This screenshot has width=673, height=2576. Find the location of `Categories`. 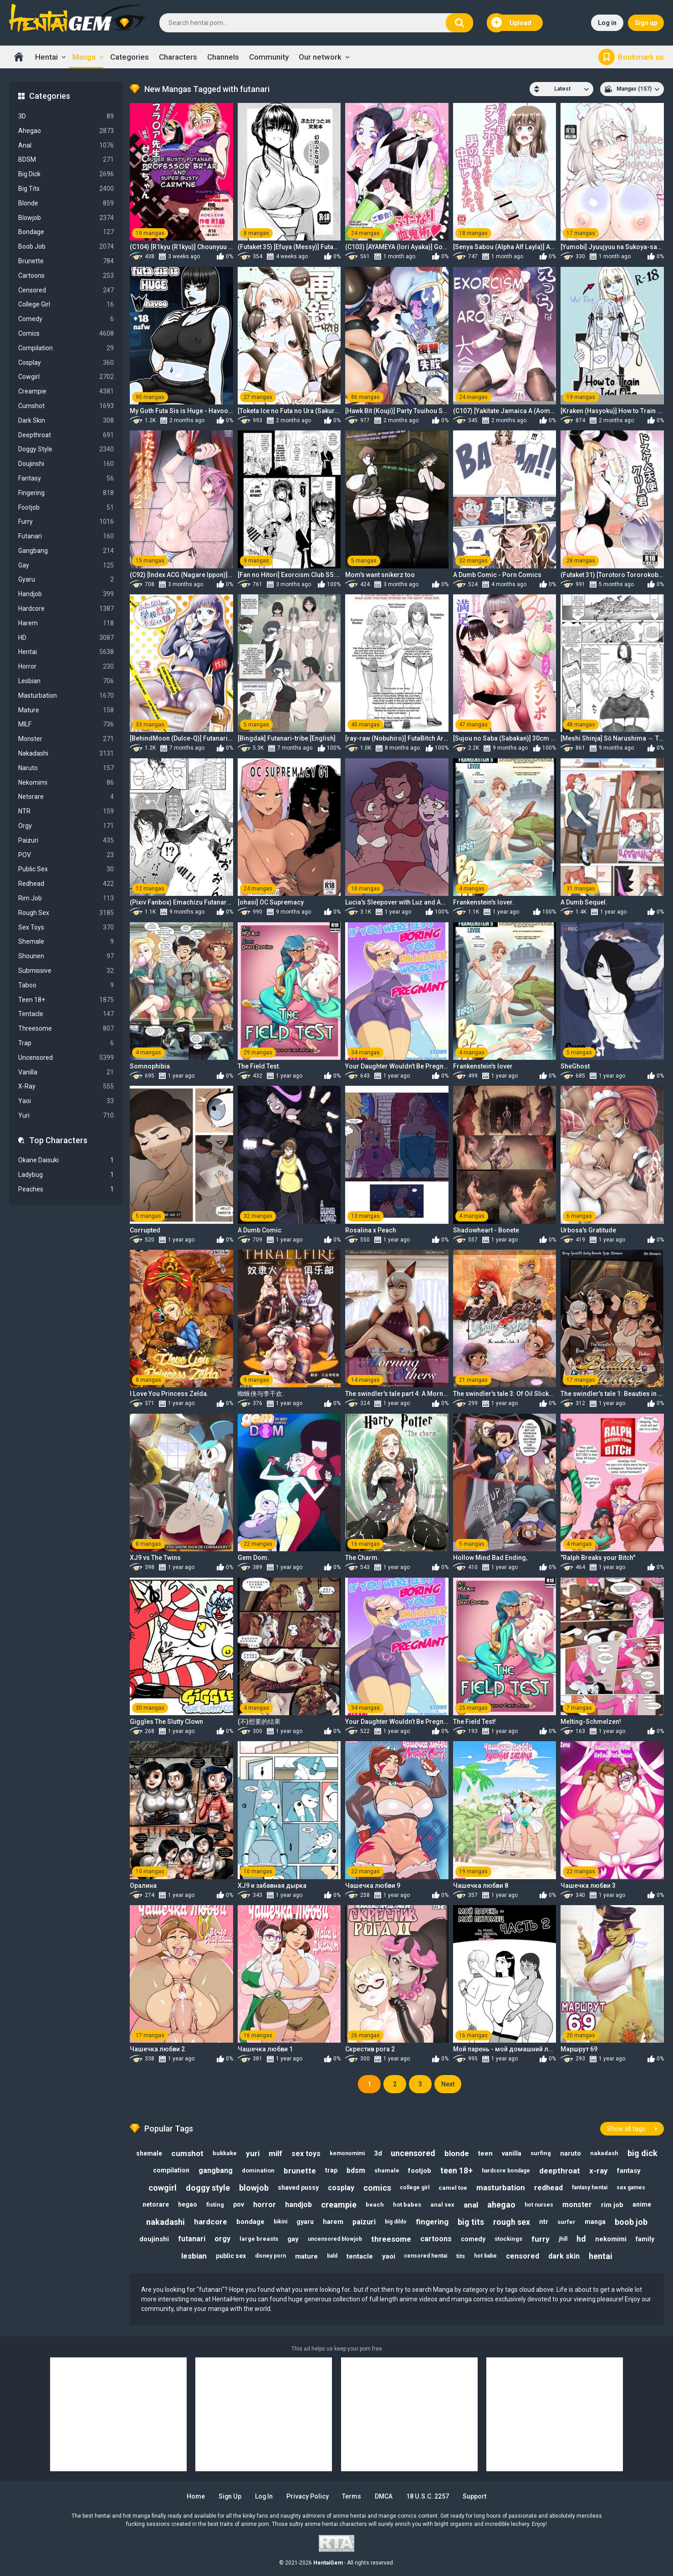

Categories is located at coordinates (129, 56).